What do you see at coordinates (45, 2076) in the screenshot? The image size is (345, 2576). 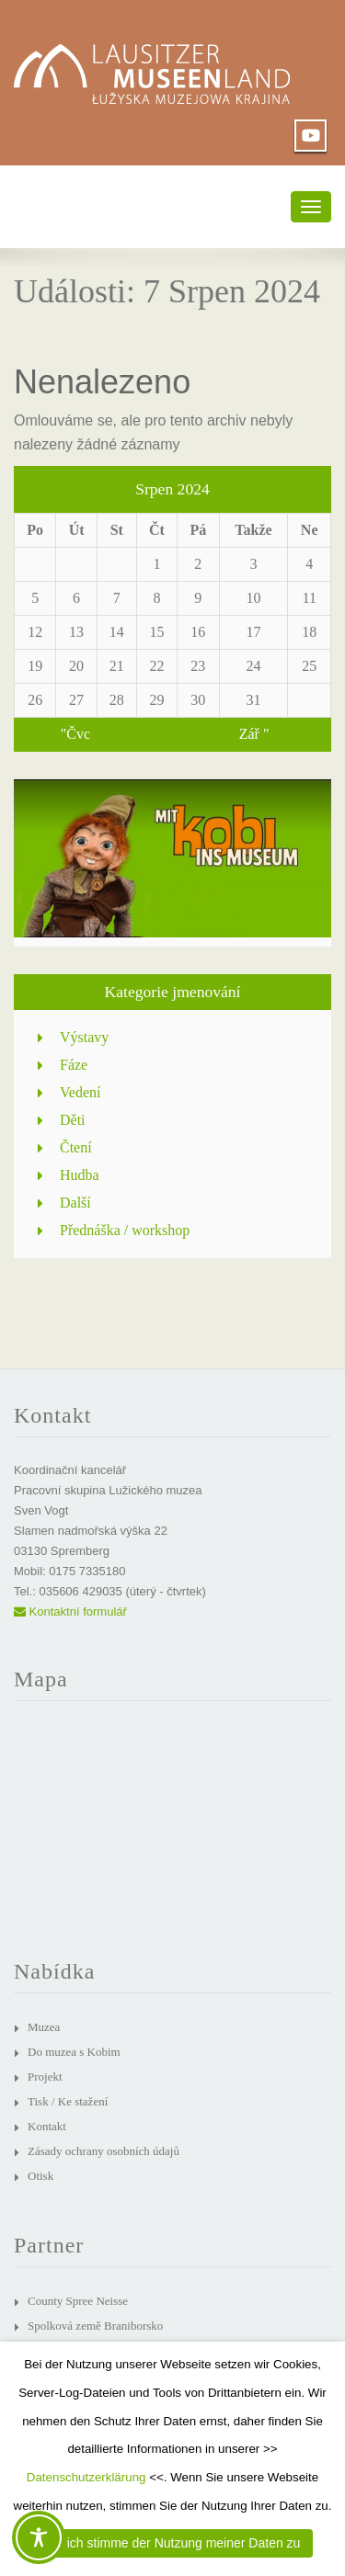 I see `Projekt` at bounding box center [45, 2076].